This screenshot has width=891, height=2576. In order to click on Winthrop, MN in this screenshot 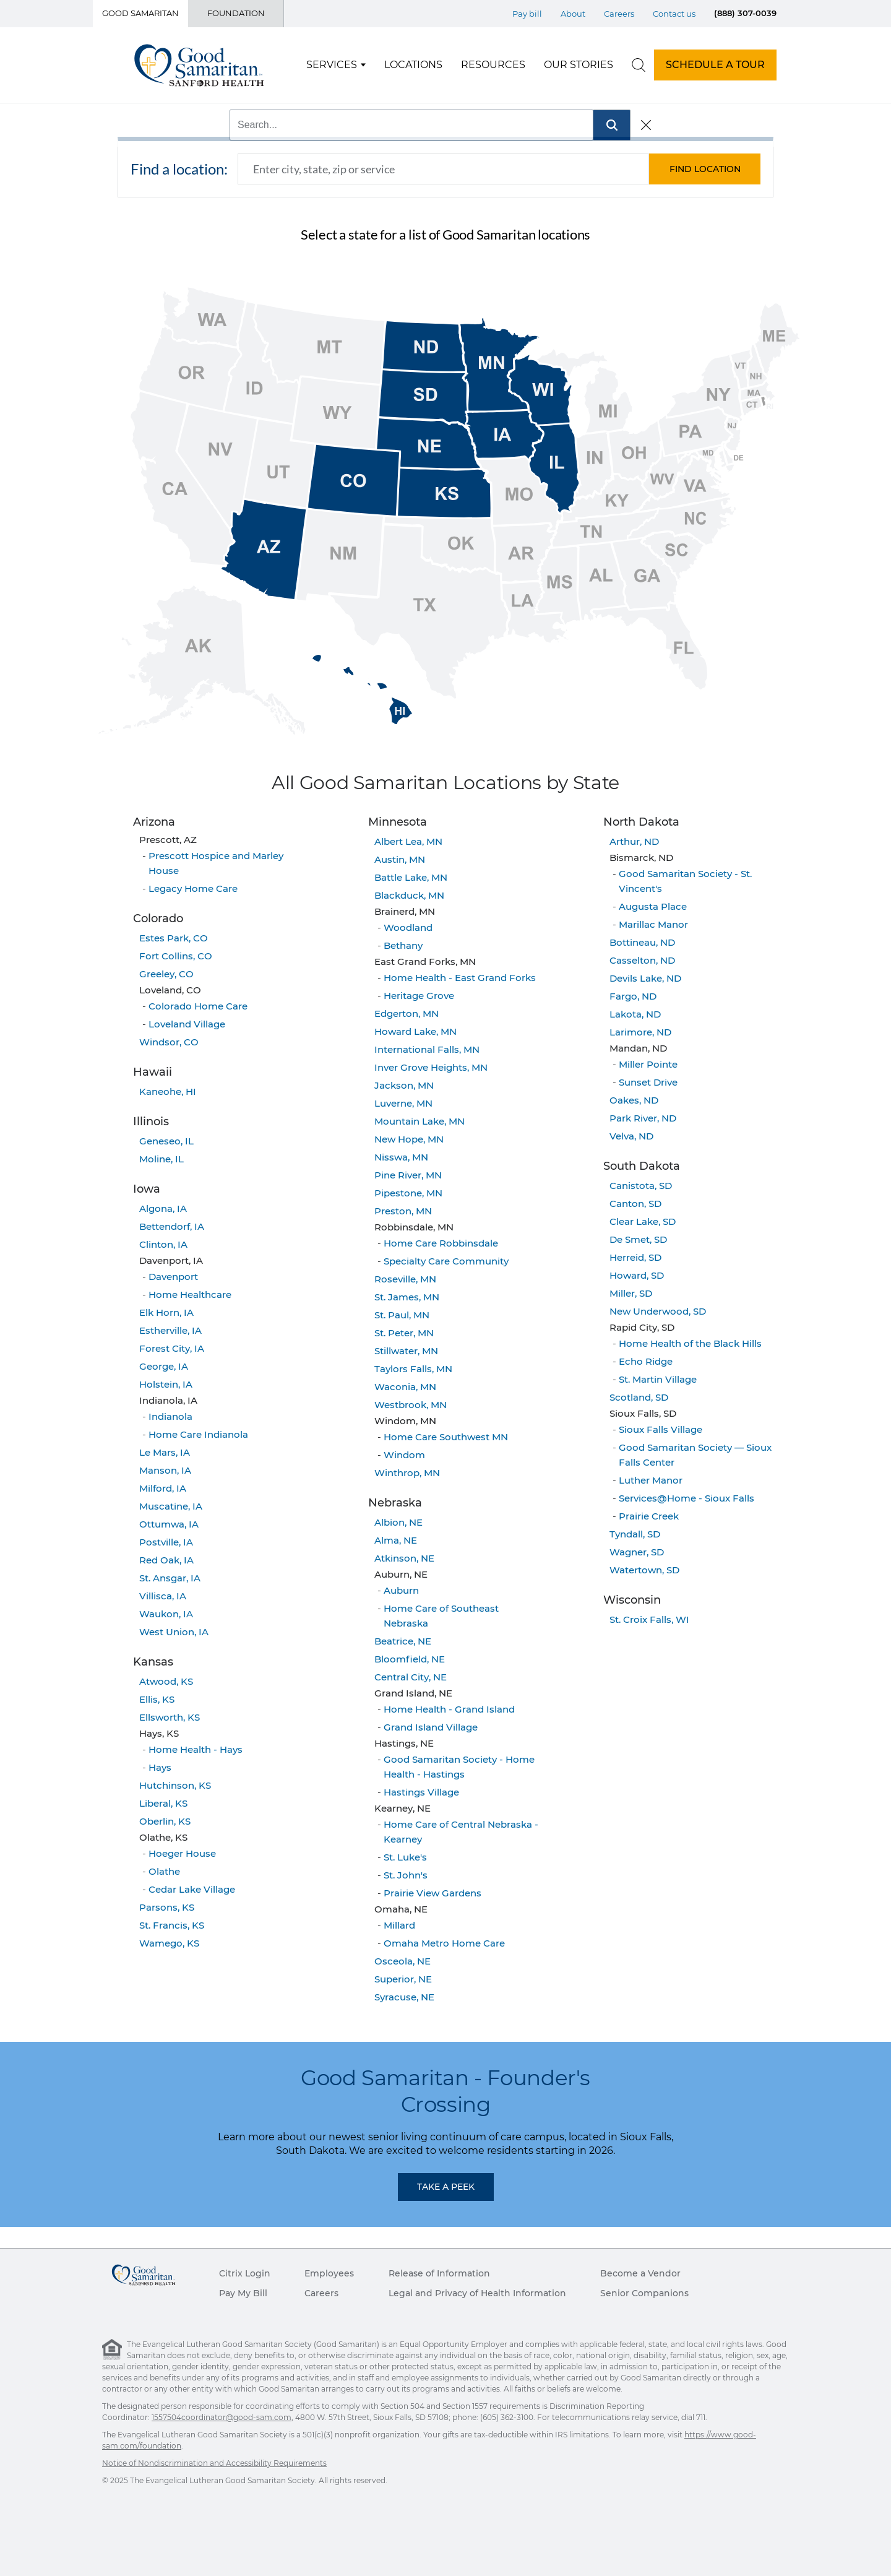, I will do `click(407, 1473)`.